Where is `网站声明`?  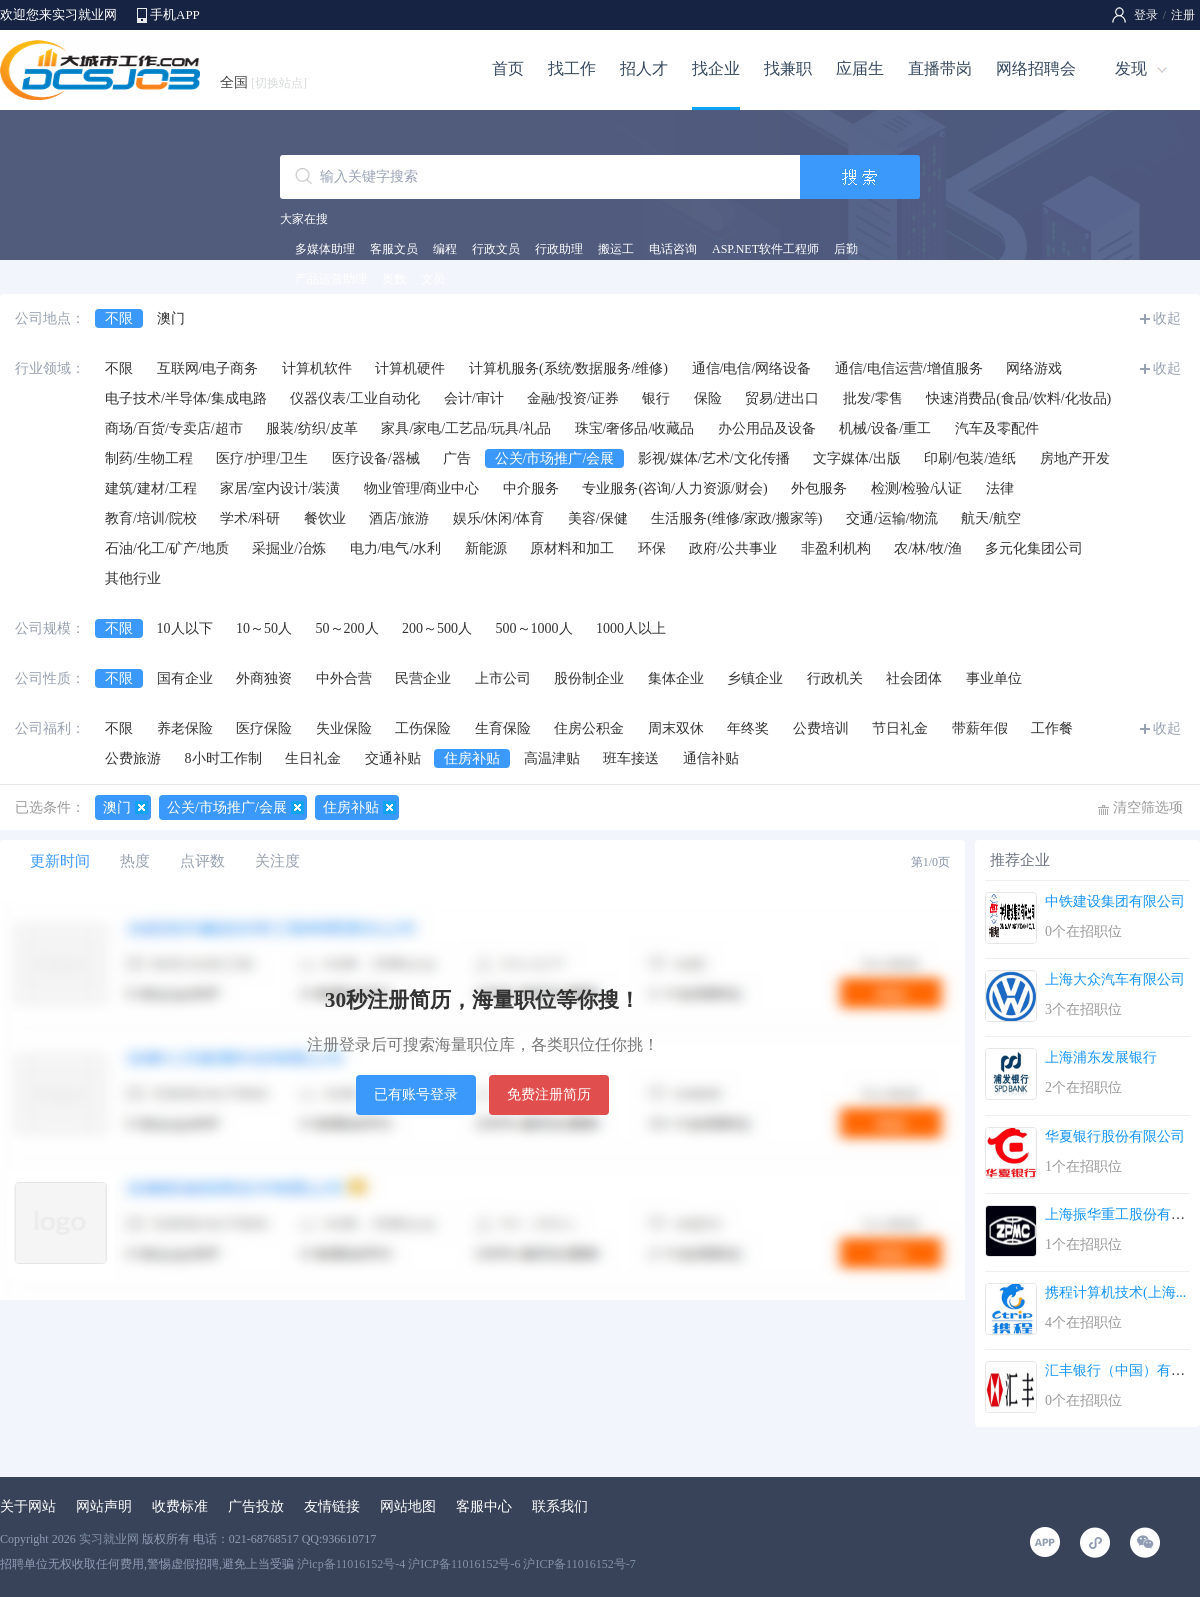
网站声明 is located at coordinates (104, 1506).